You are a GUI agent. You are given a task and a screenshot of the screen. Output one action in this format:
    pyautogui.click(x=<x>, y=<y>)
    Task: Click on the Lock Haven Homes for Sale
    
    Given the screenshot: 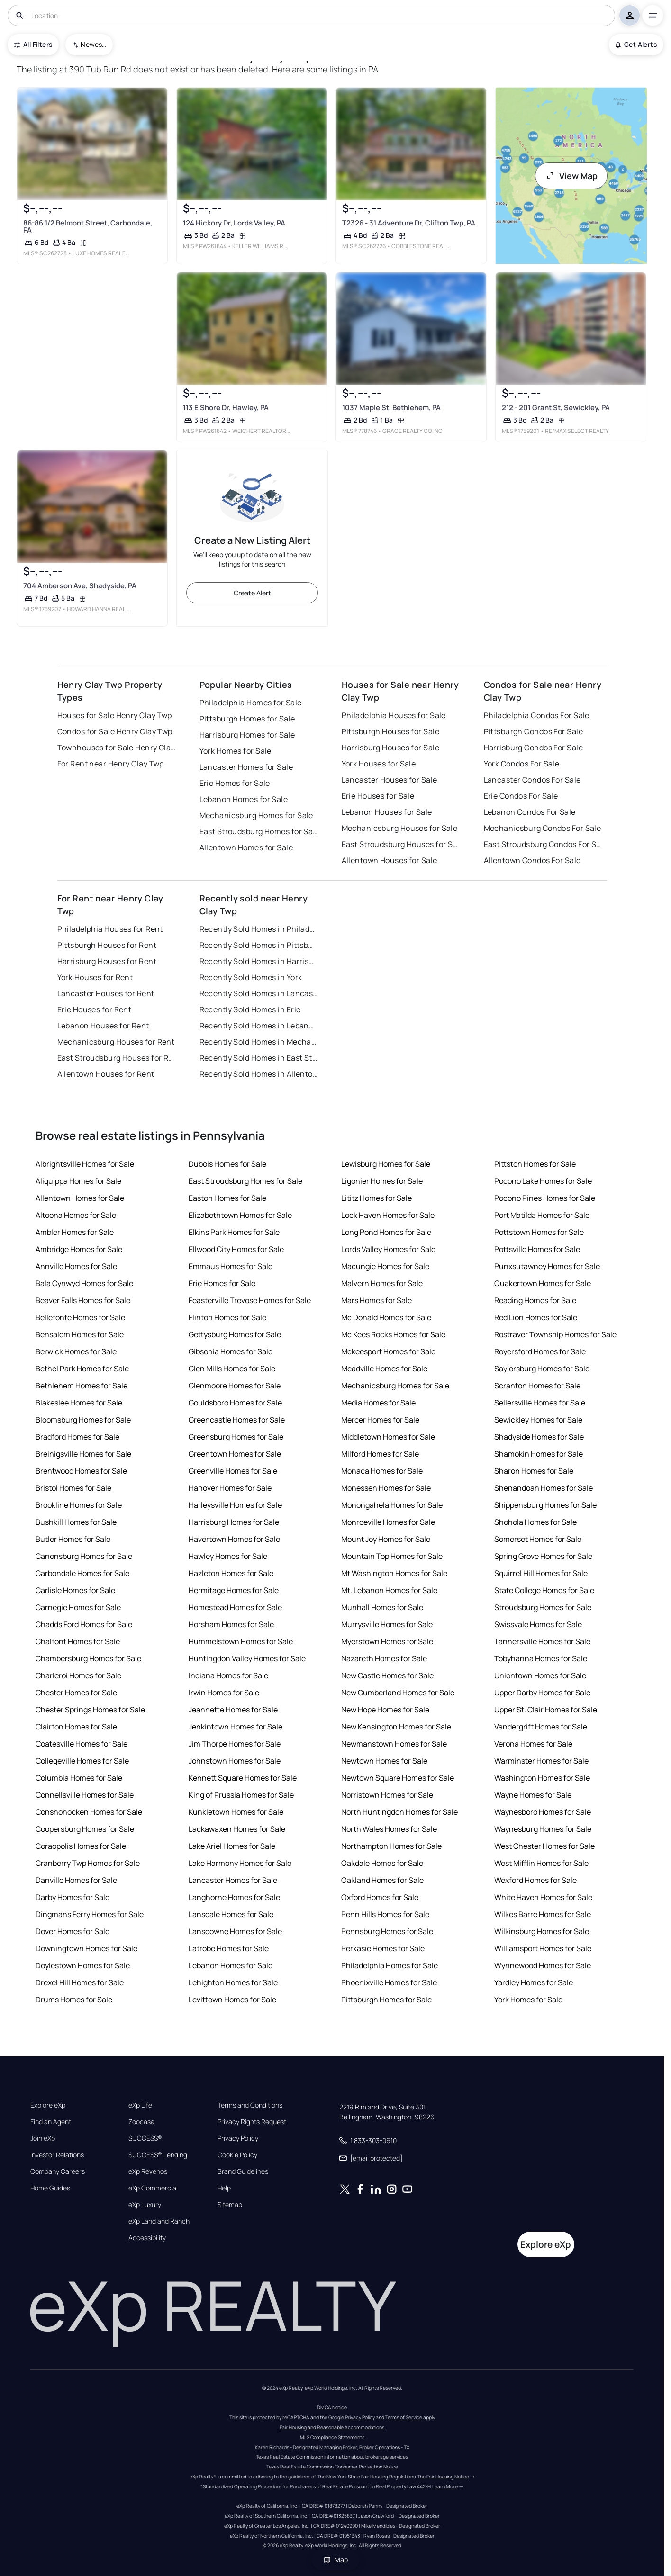 What is the action you would take?
    pyautogui.click(x=388, y=1215)
    